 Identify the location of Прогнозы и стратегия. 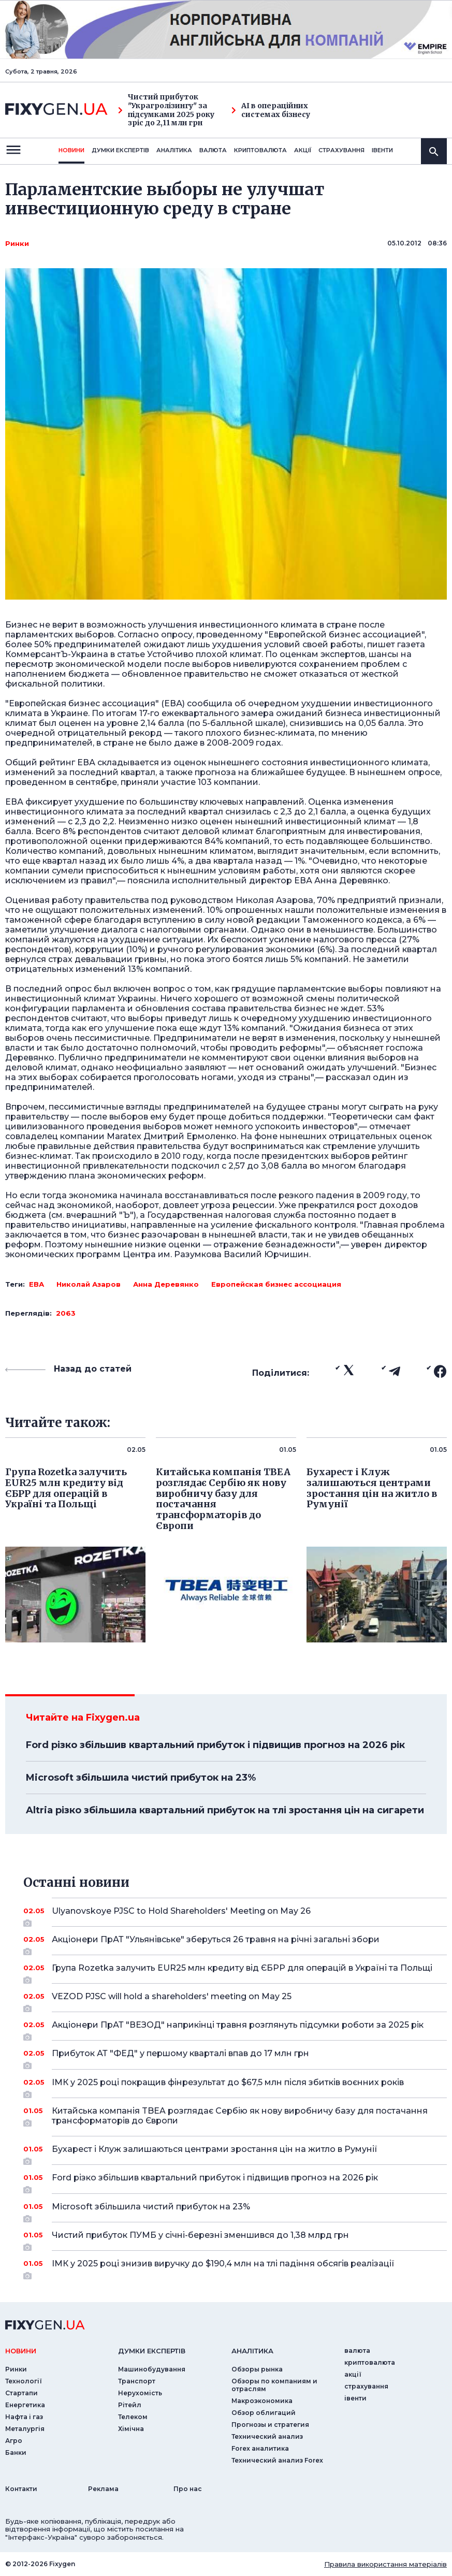
(270, 2424).